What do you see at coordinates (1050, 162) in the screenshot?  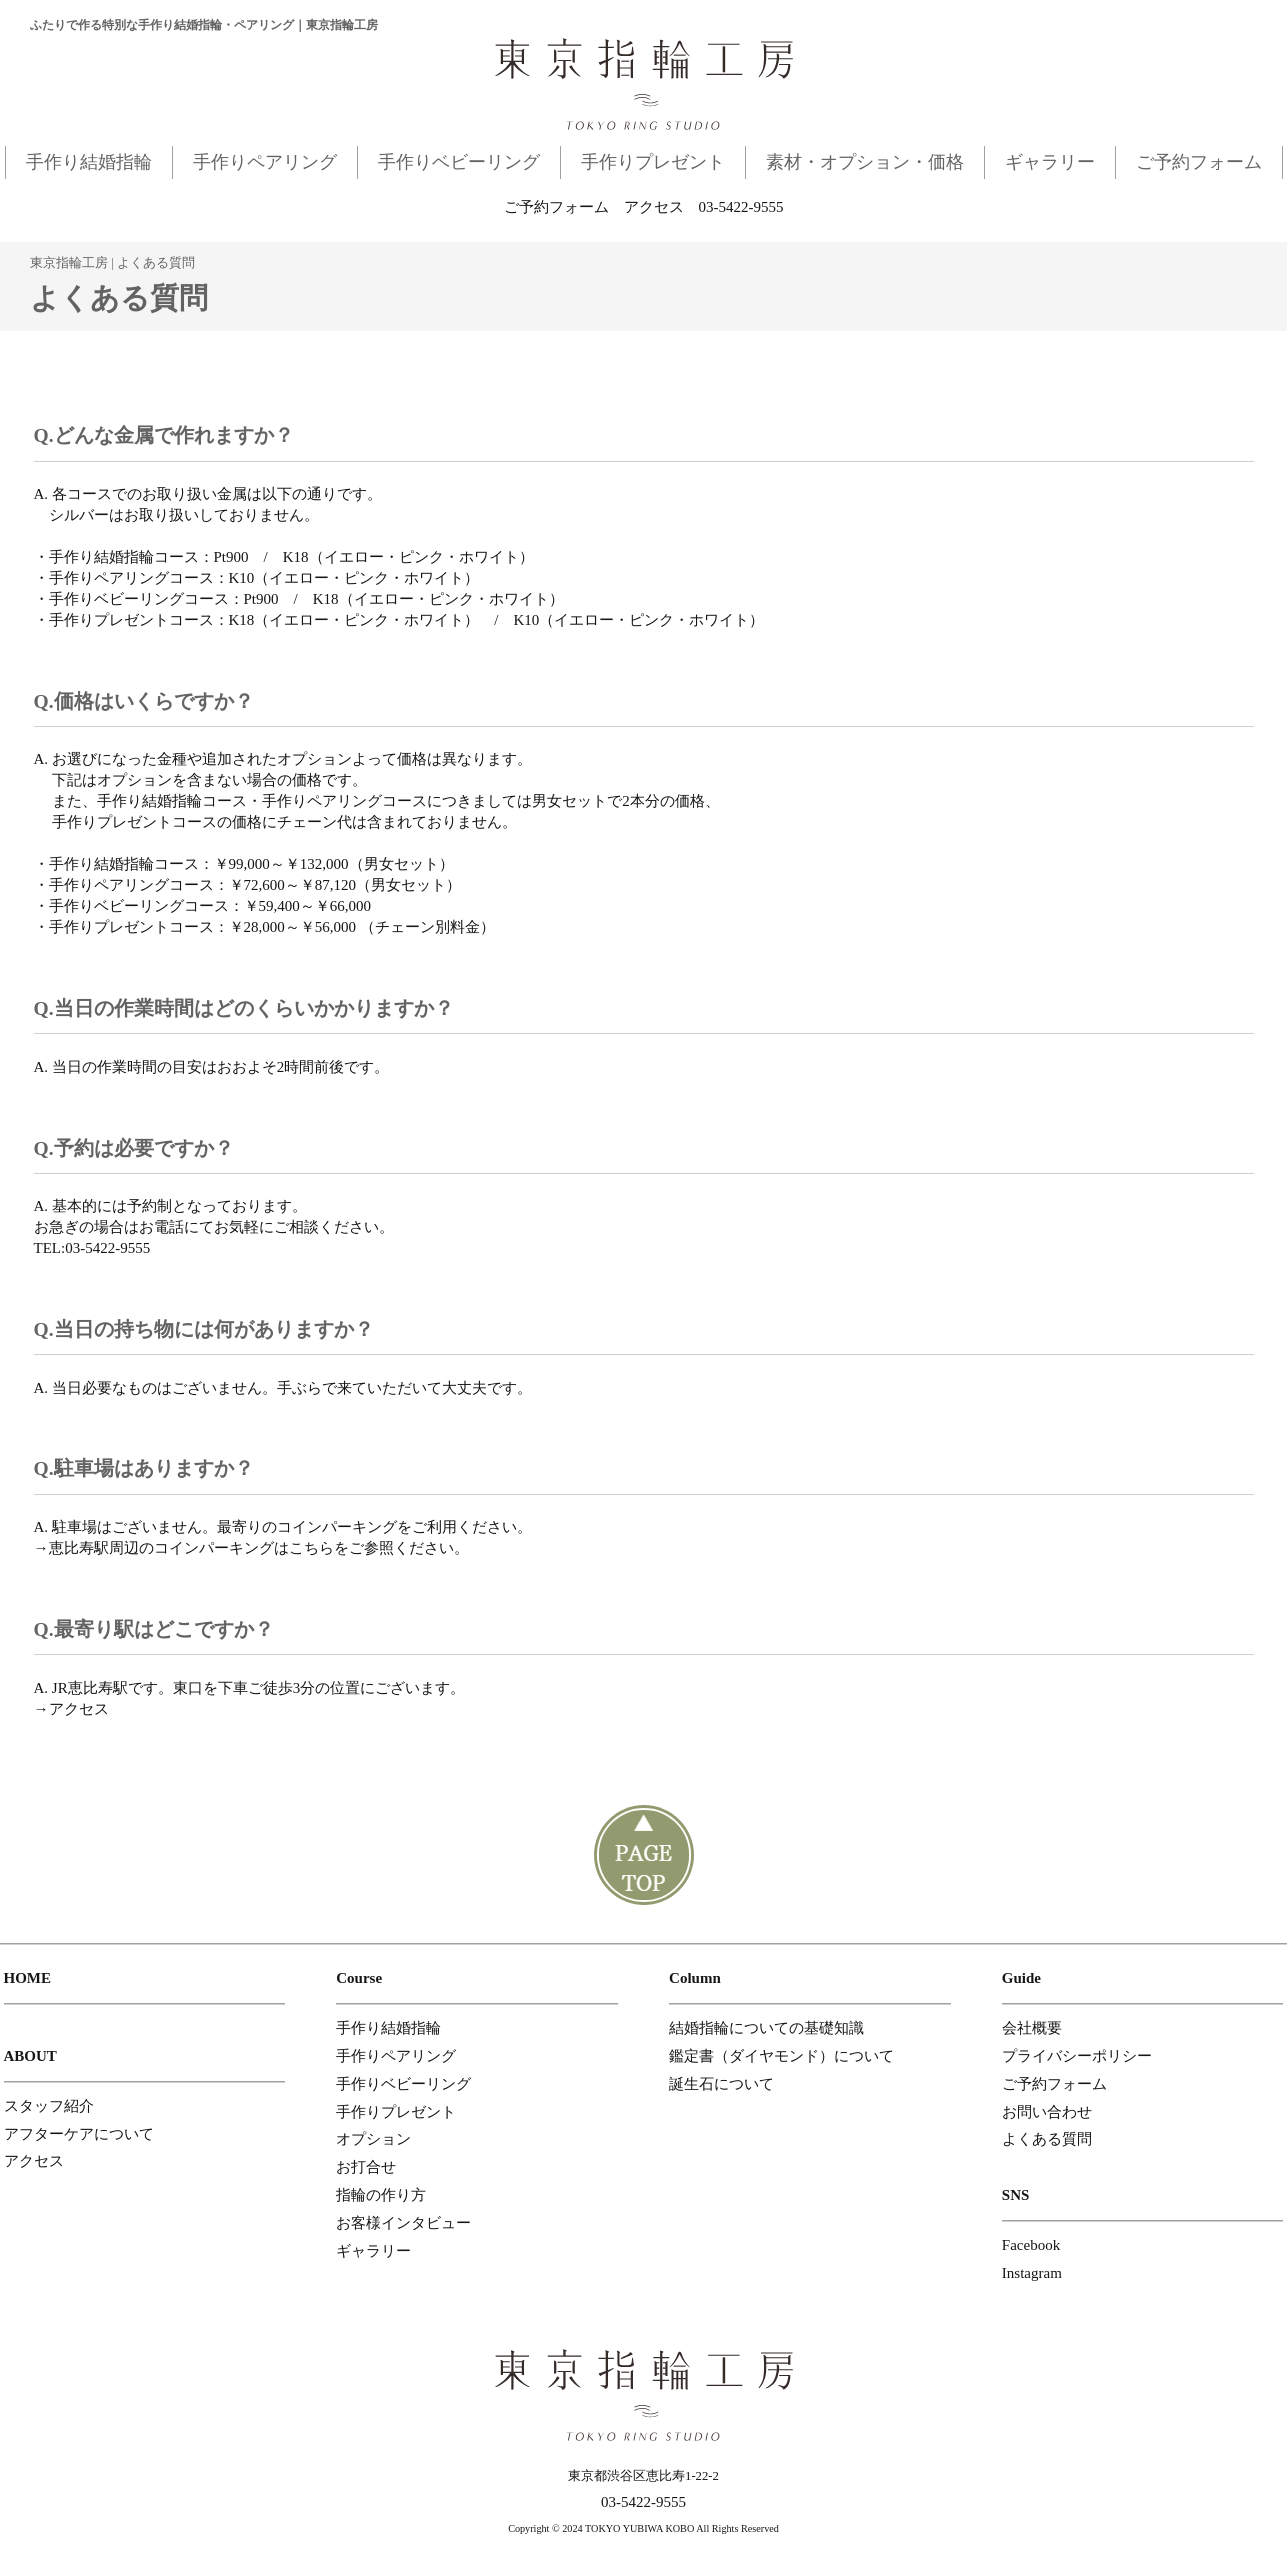 I see `ギャラリー` at bounding box center [1050, 162].